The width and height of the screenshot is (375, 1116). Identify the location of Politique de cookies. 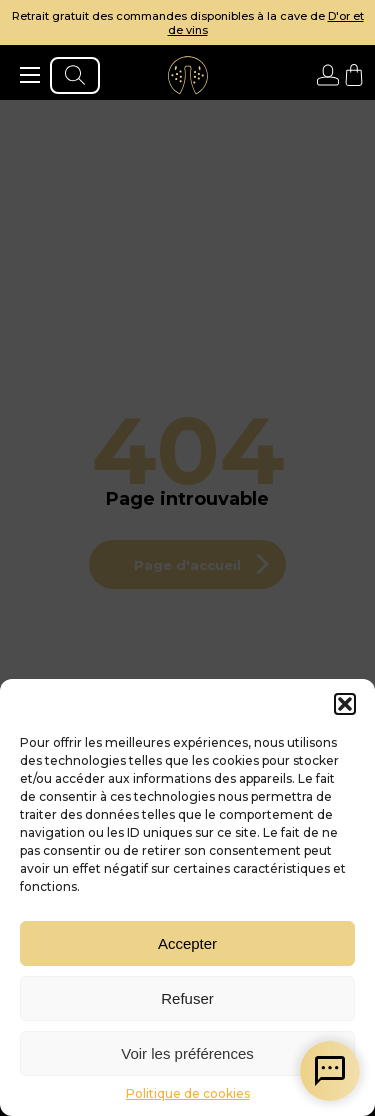
(188, 1093).